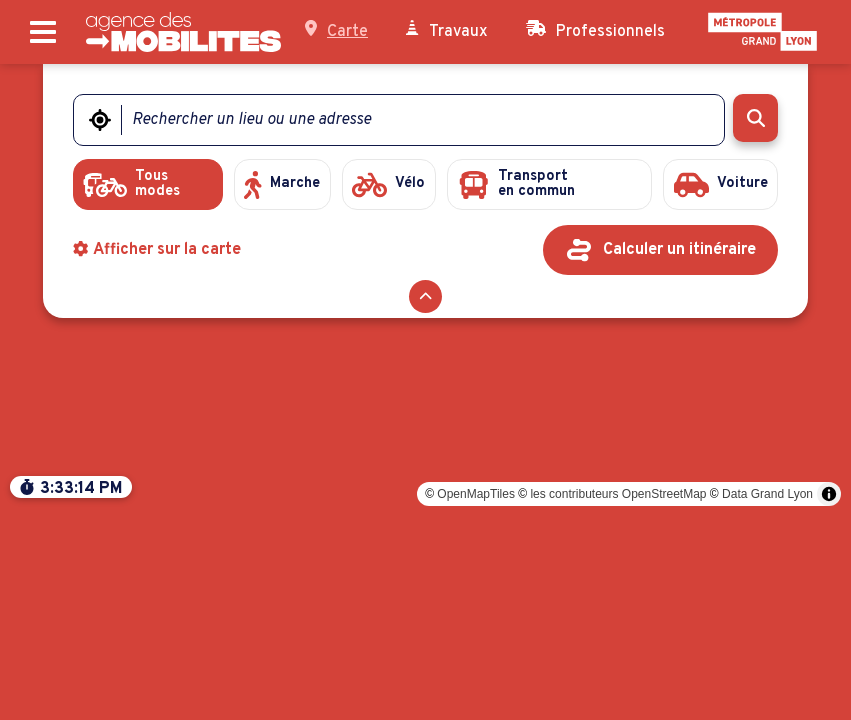 The image size is (851, 720). I want to click on [Réduire le formulaire], so click(425, 299).